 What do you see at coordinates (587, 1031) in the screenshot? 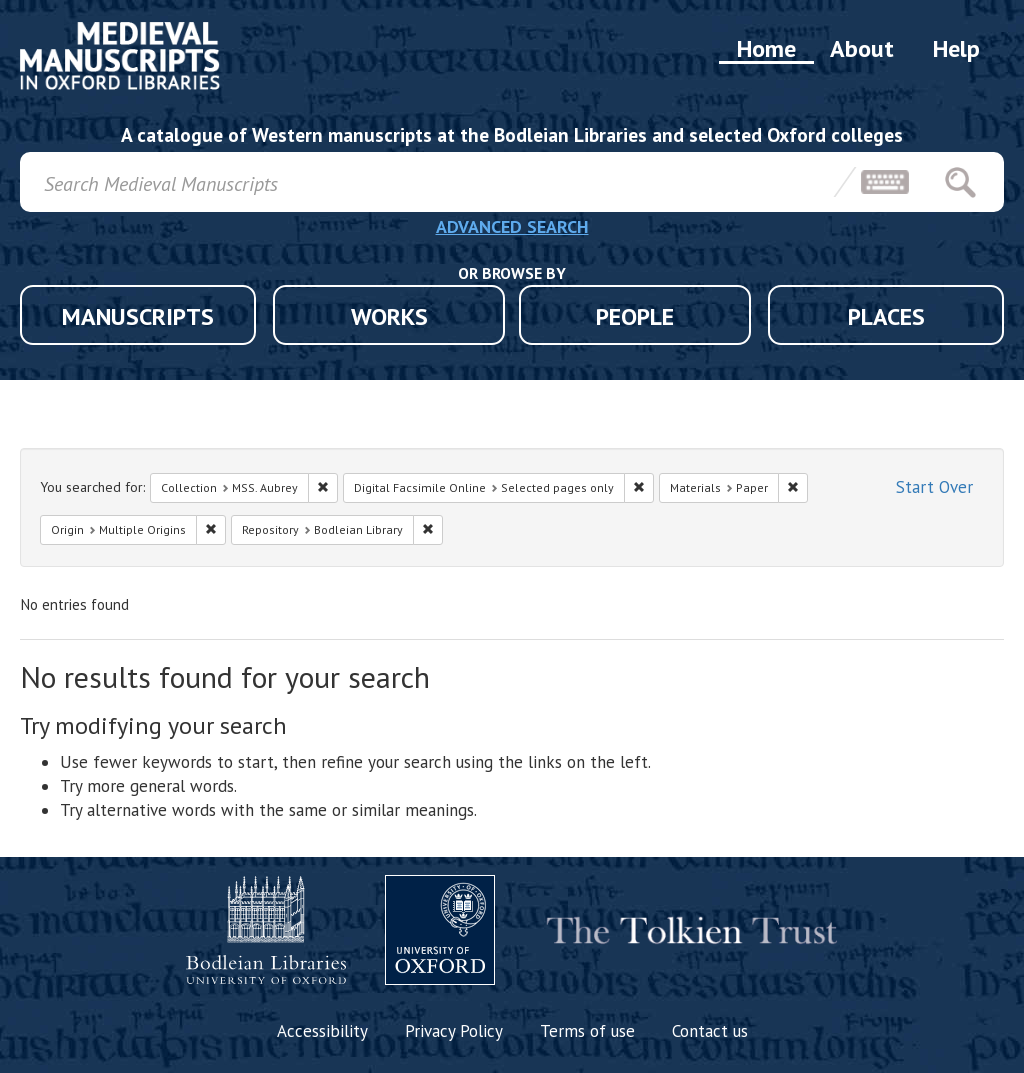
I see `Terms of use` at bounding box center [587, 1031].